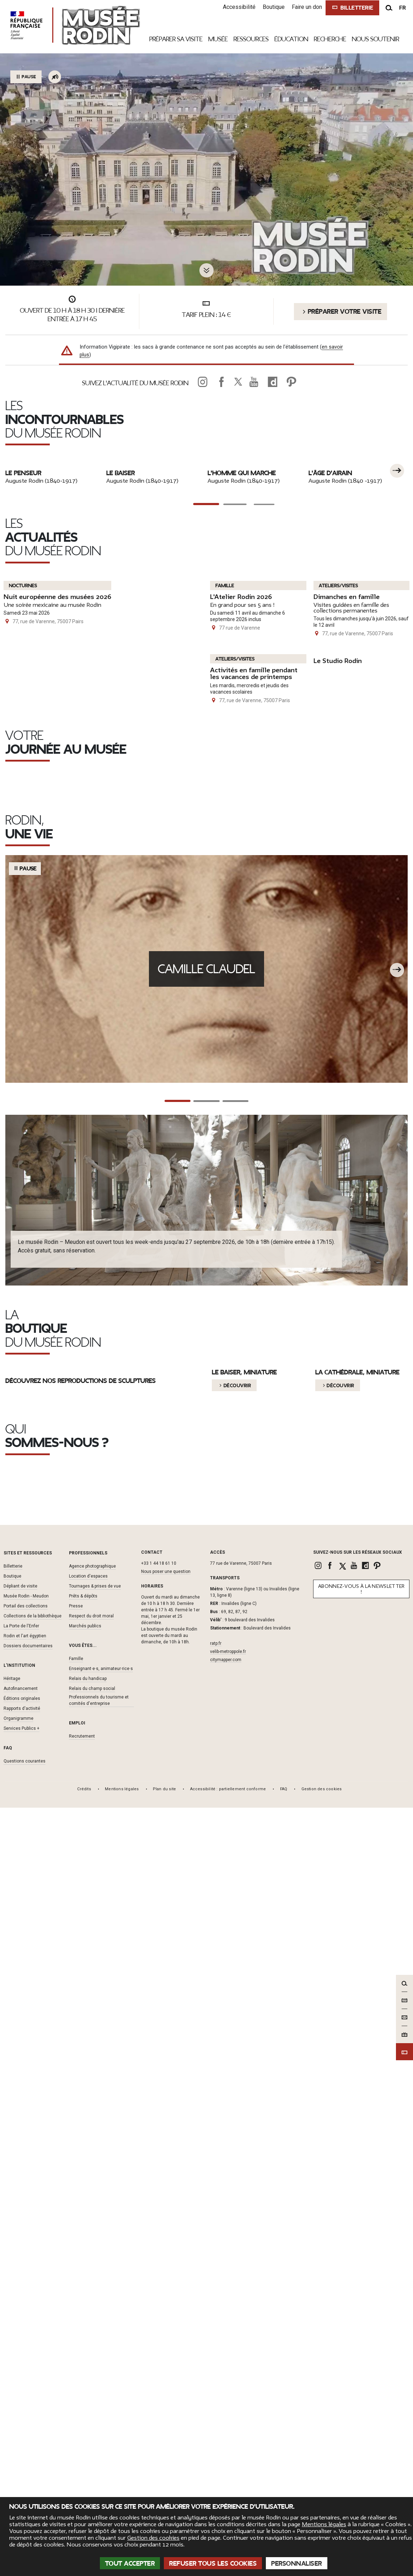 The height and width of the screenshot is (2576, 413). I want to click on Éducation [link], so click(291, 39).